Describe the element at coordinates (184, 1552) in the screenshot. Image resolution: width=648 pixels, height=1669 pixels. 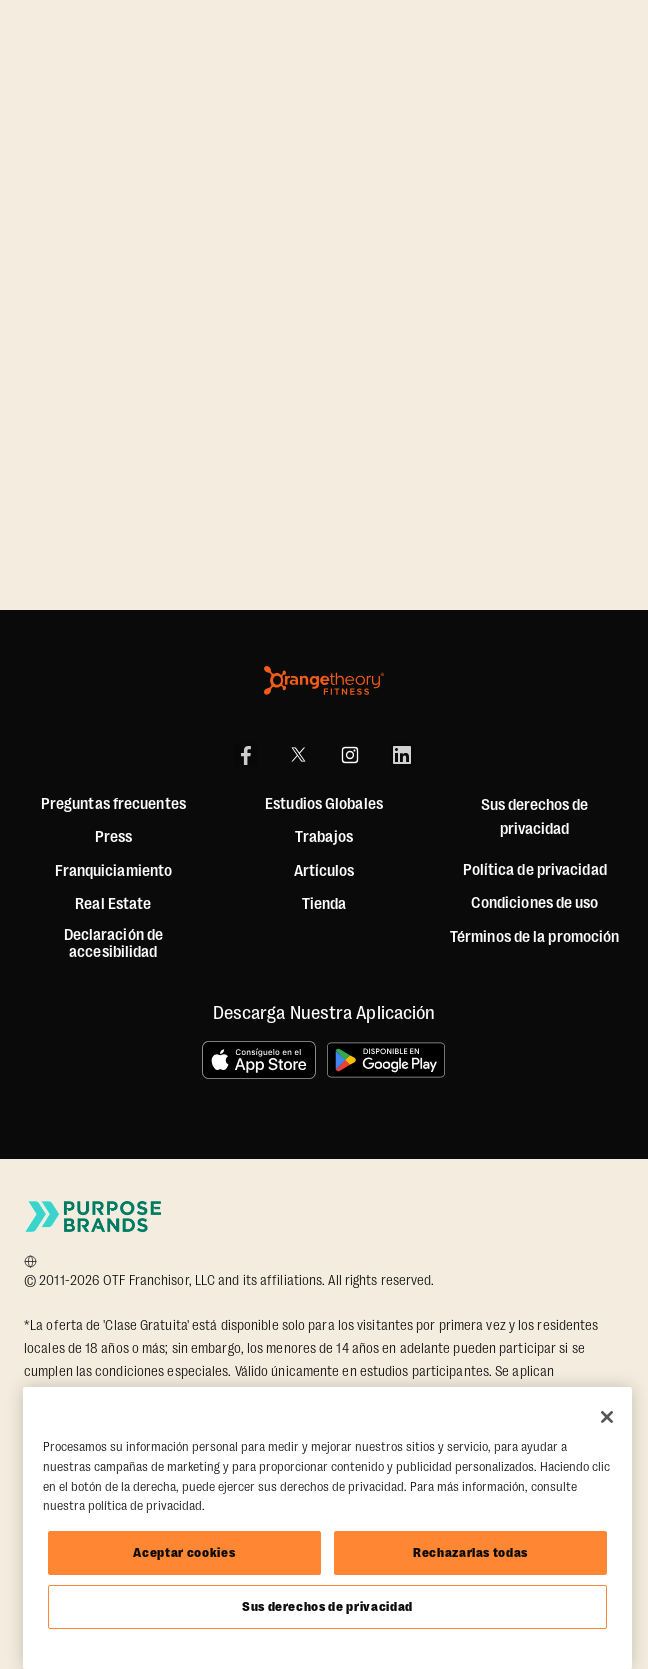
I see `Aceptar cookies` at that location.